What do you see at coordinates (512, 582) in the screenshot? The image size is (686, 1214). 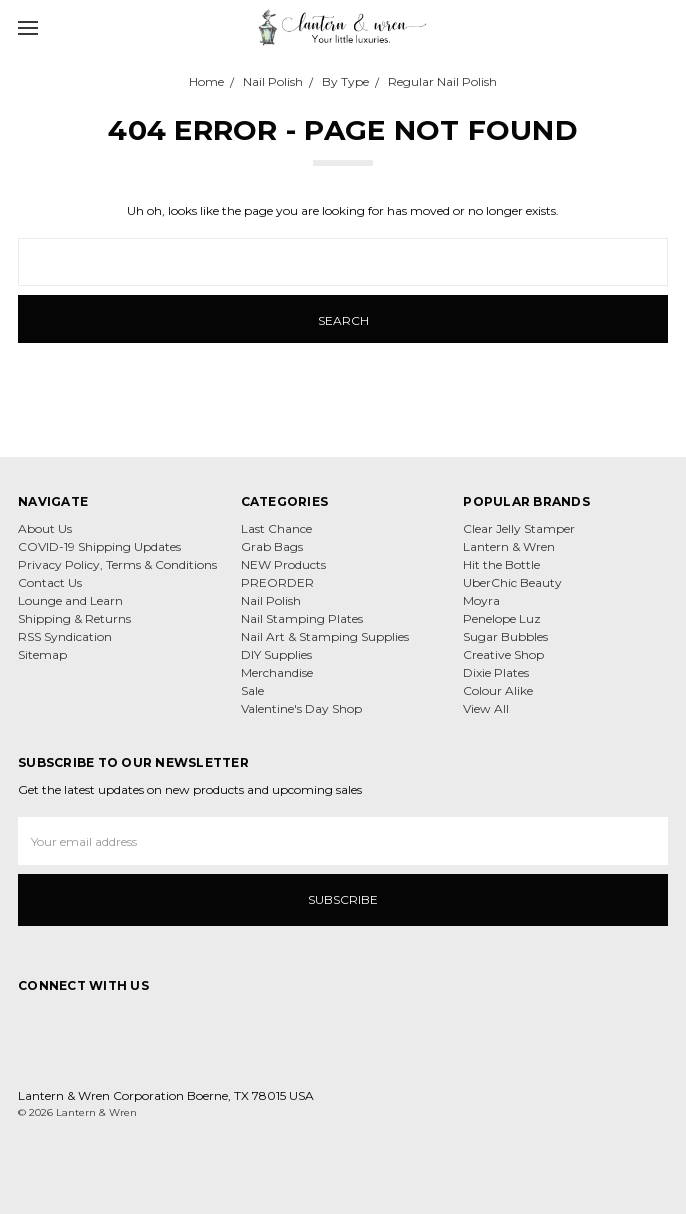 I see `UberChic Beauty` at bounding box center [512, 582].